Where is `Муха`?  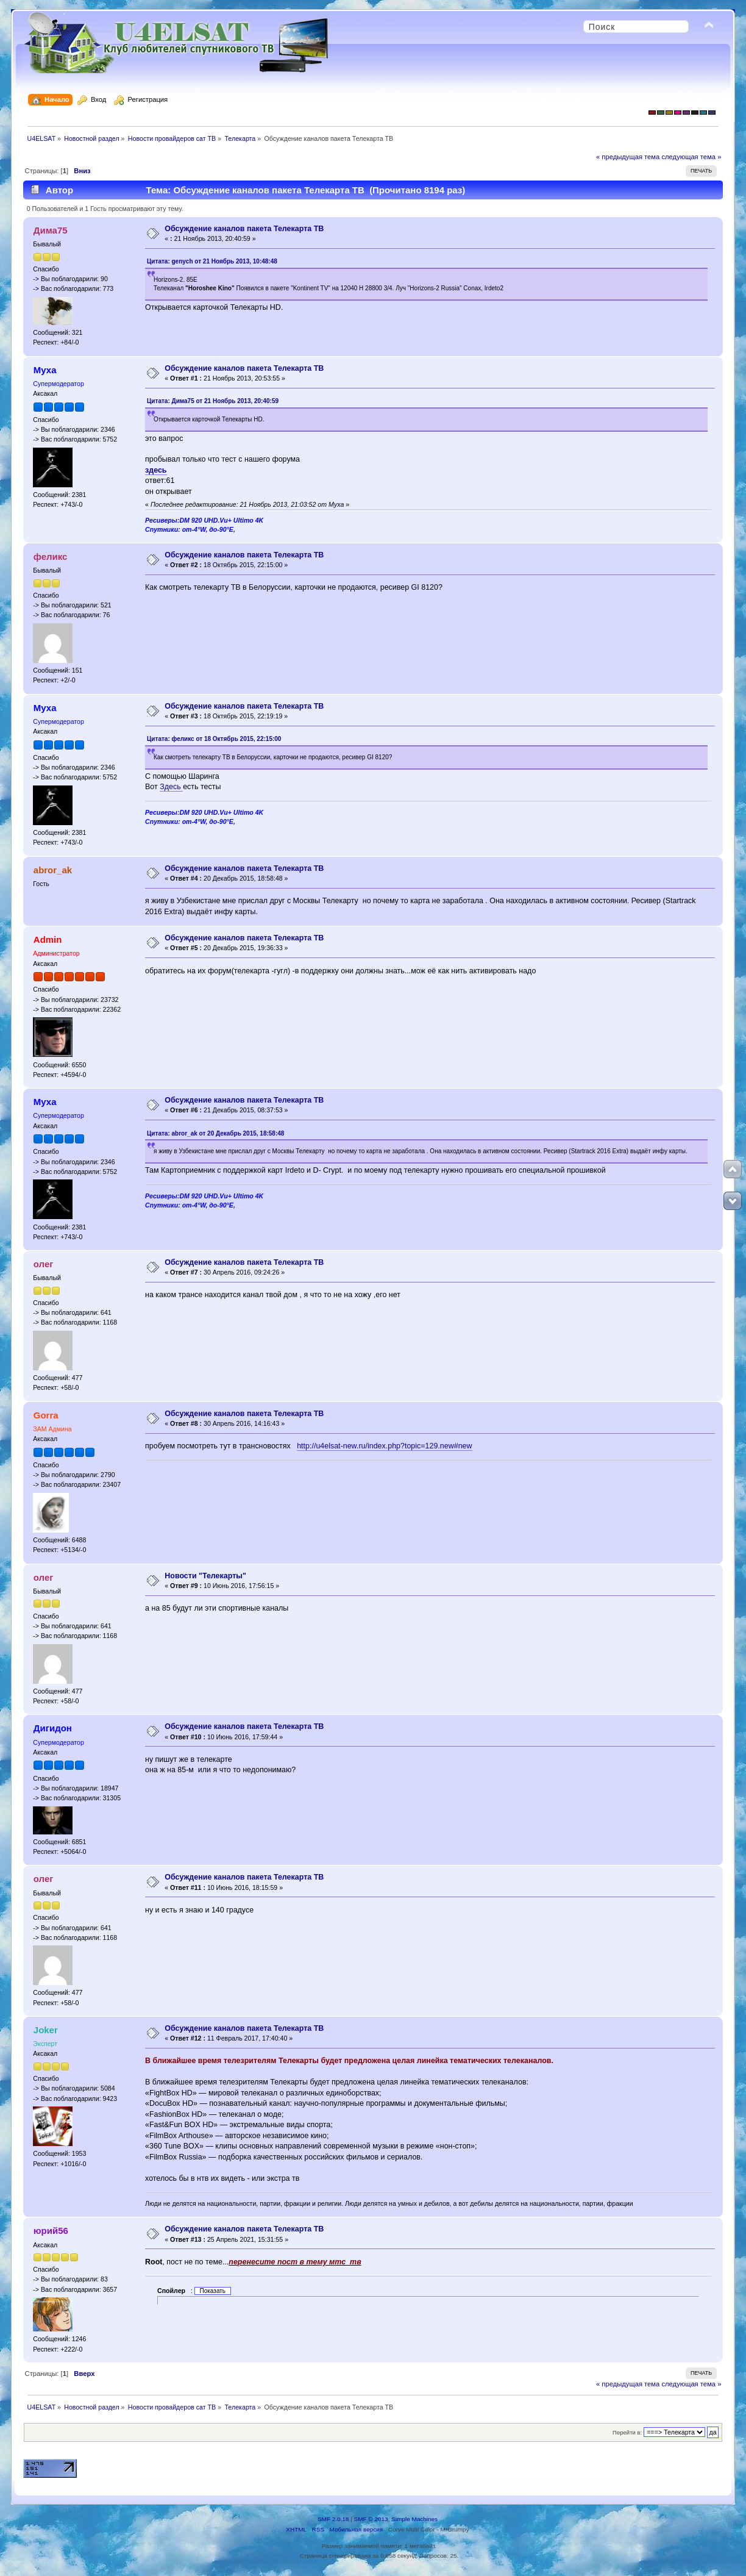 Муха is located at coordinates (45, 370).